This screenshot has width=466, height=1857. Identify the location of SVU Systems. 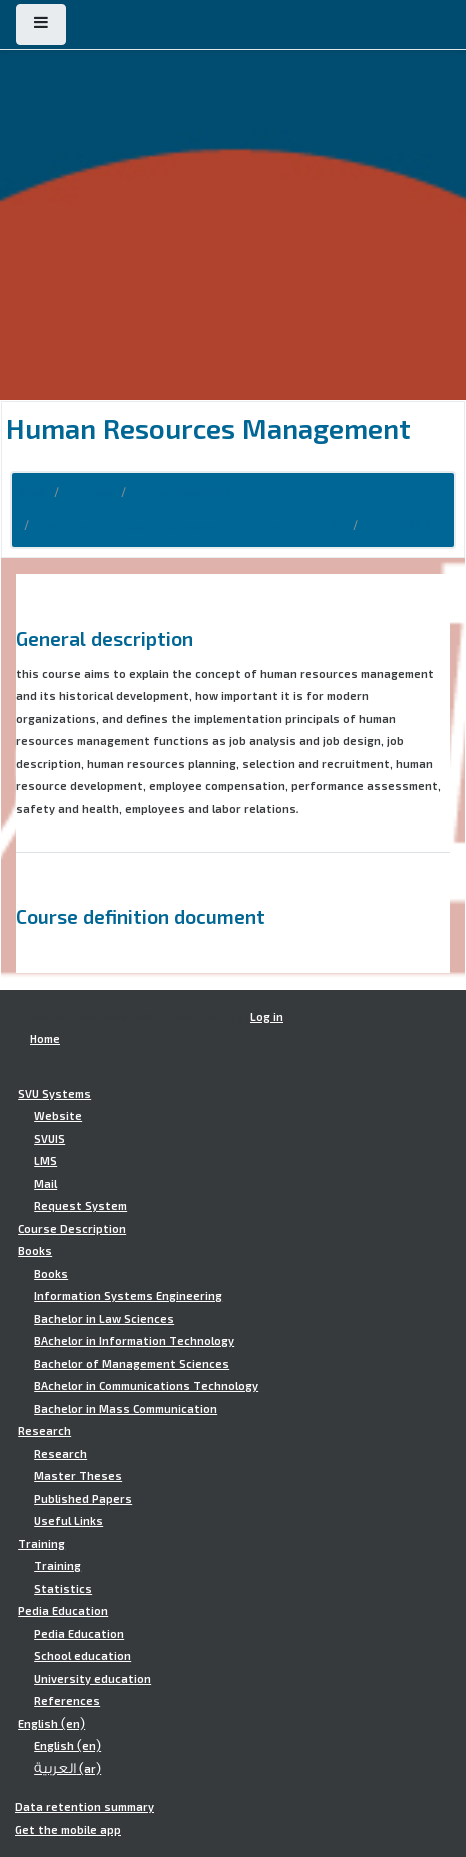
(54, 1094).